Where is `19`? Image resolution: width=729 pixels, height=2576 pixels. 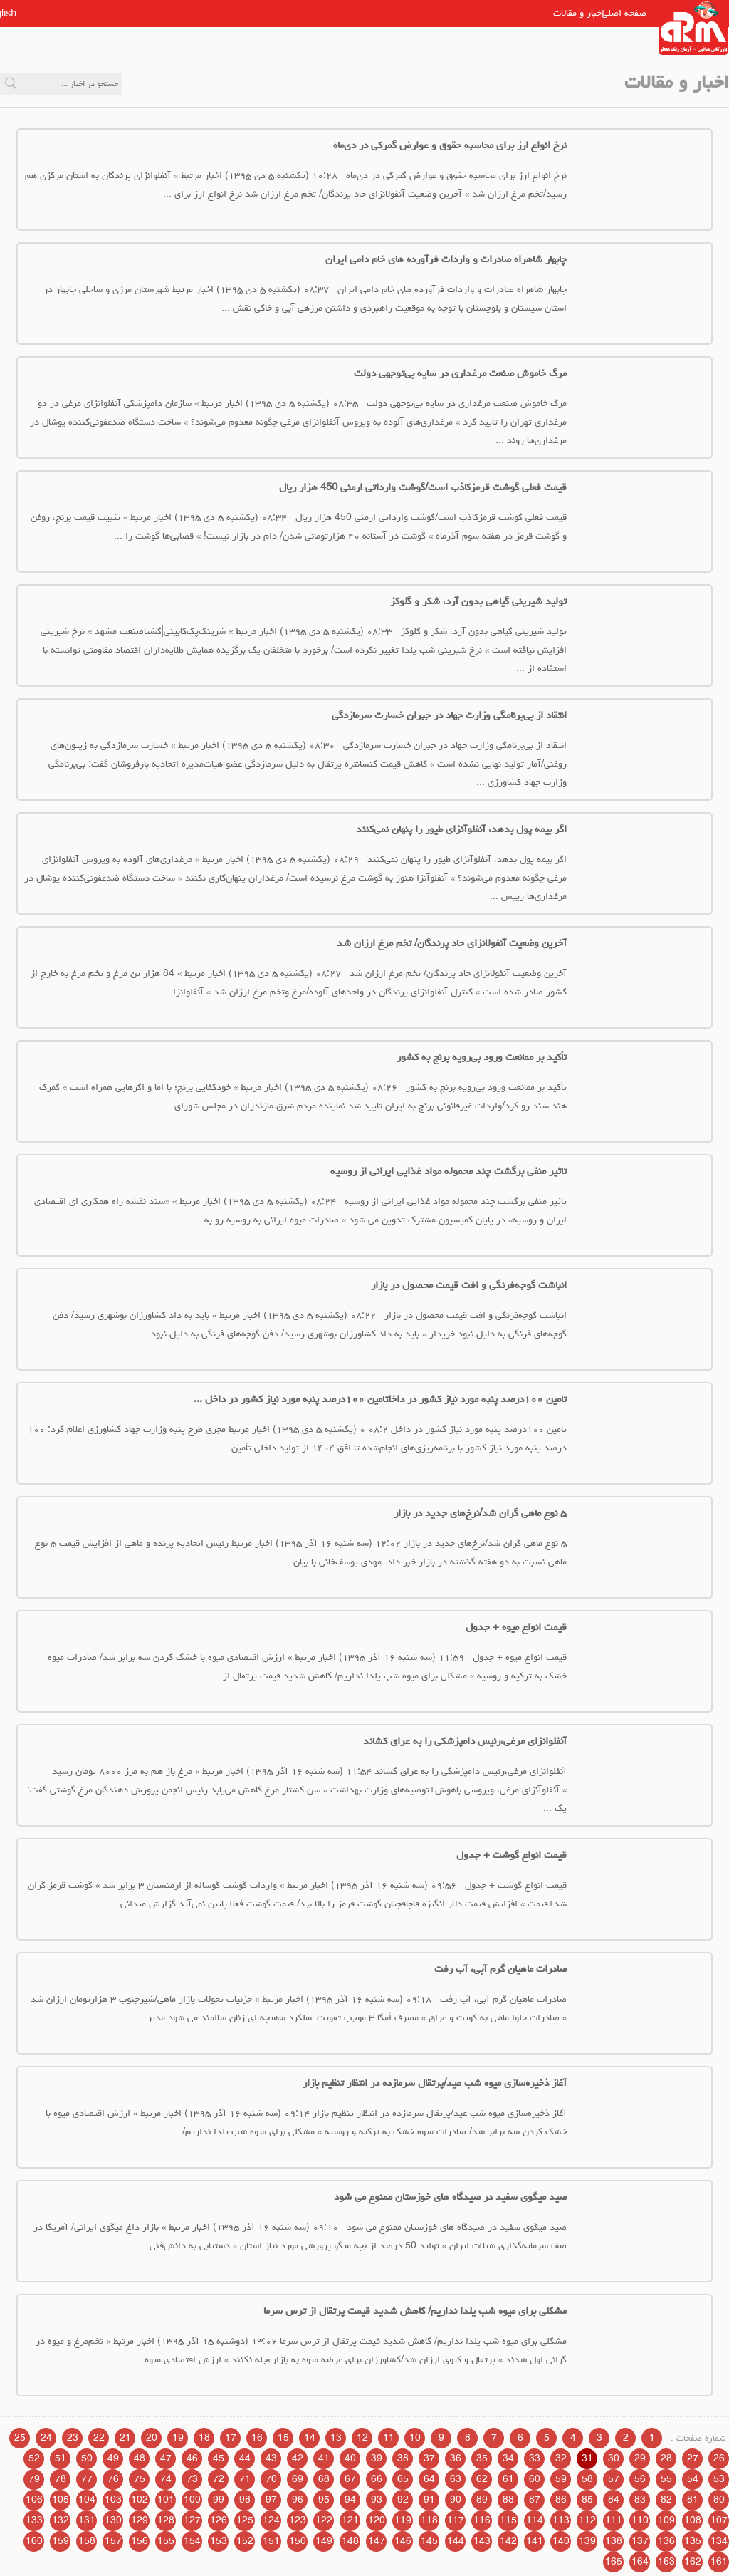
19 is located at coordinates (178, 2438).